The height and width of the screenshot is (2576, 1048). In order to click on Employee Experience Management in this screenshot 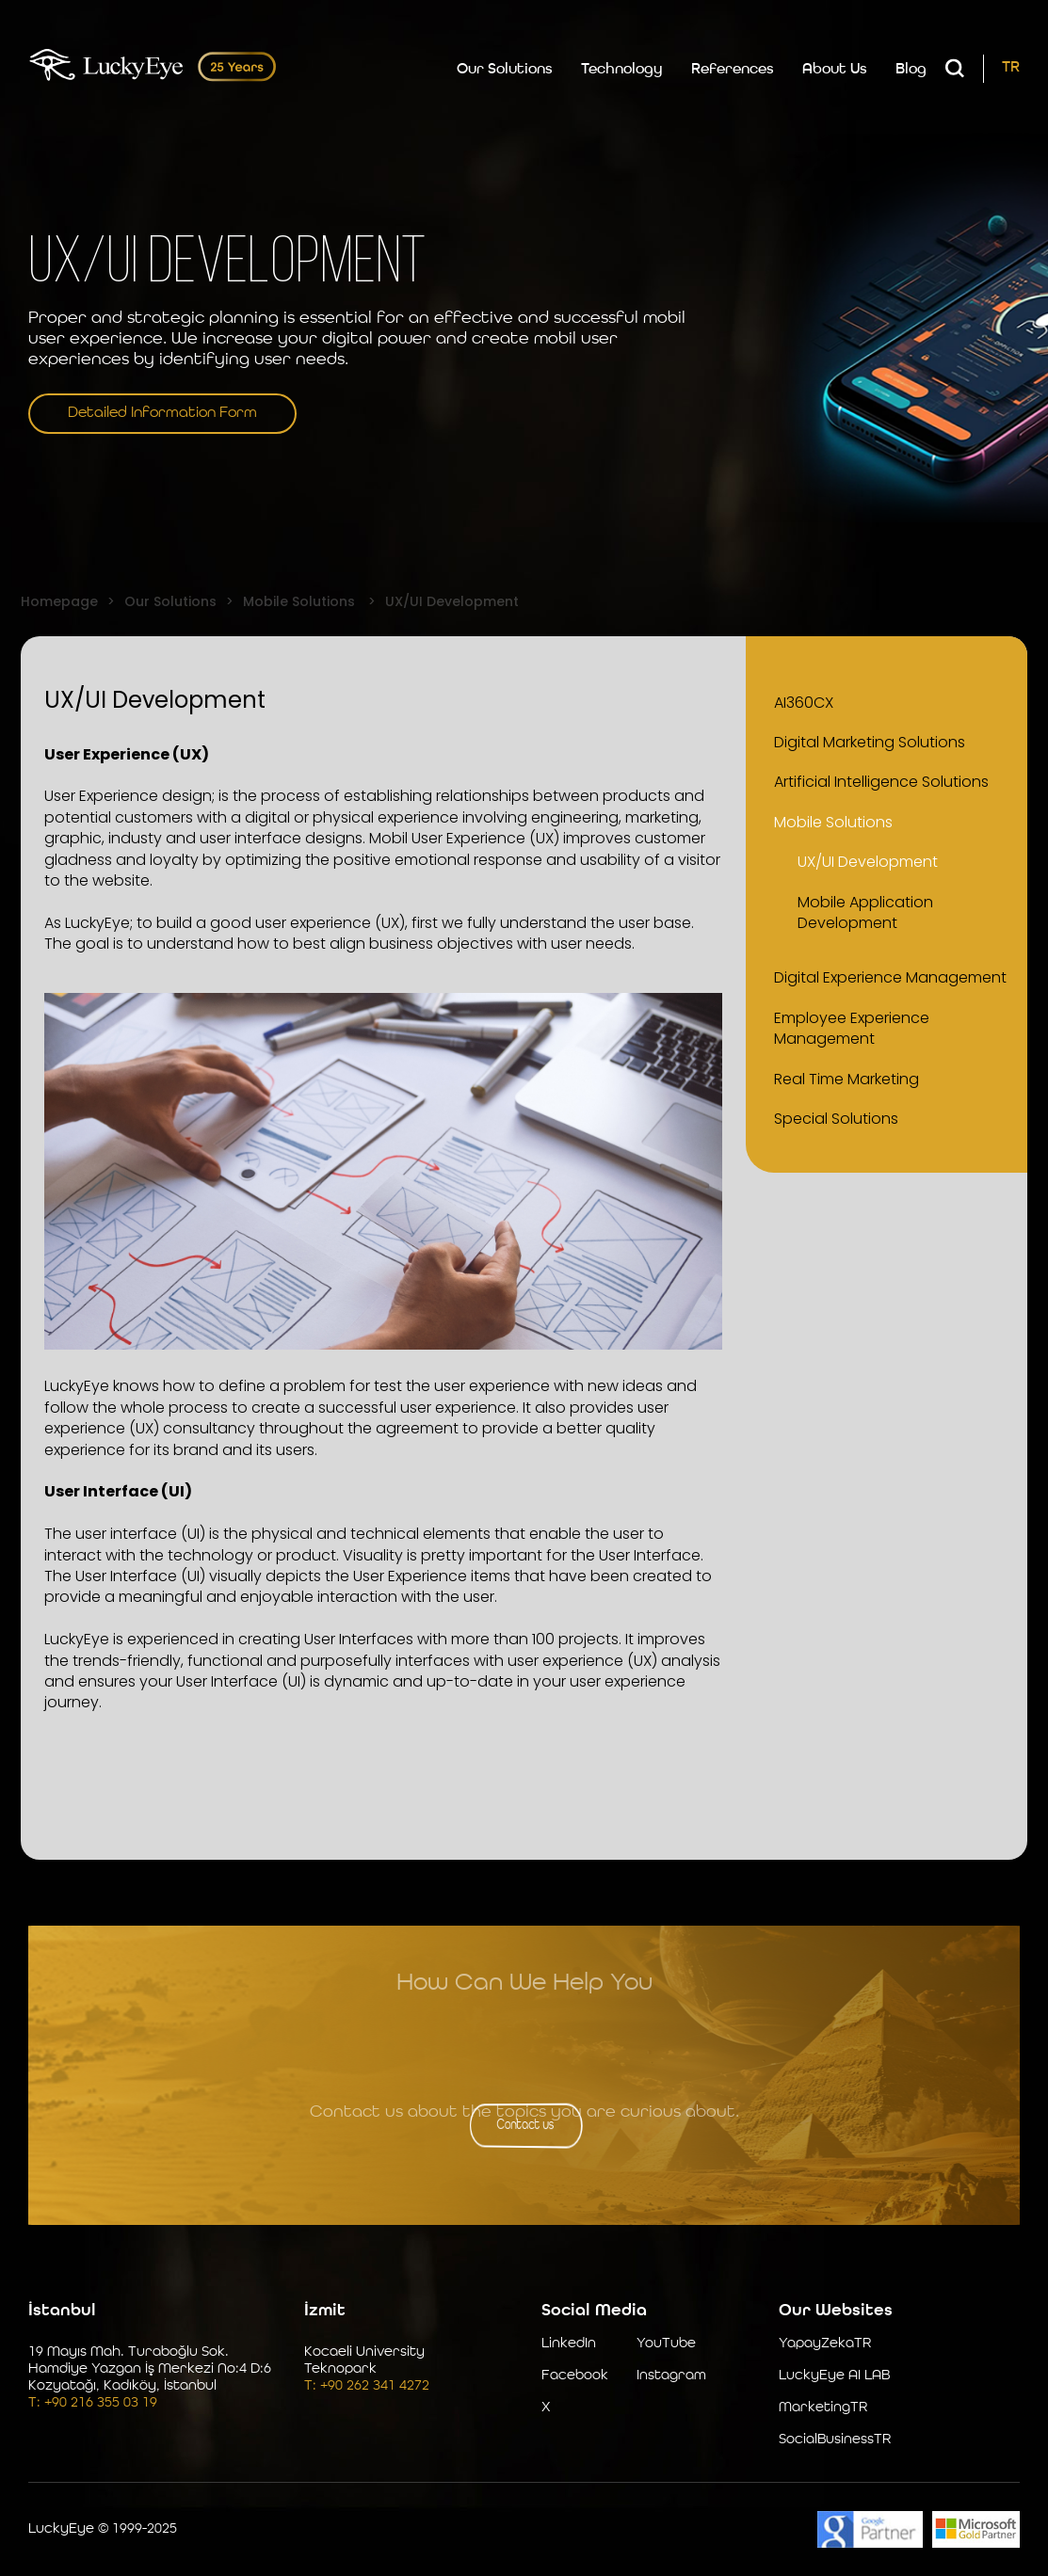, I will do `click(851, 1028)`.